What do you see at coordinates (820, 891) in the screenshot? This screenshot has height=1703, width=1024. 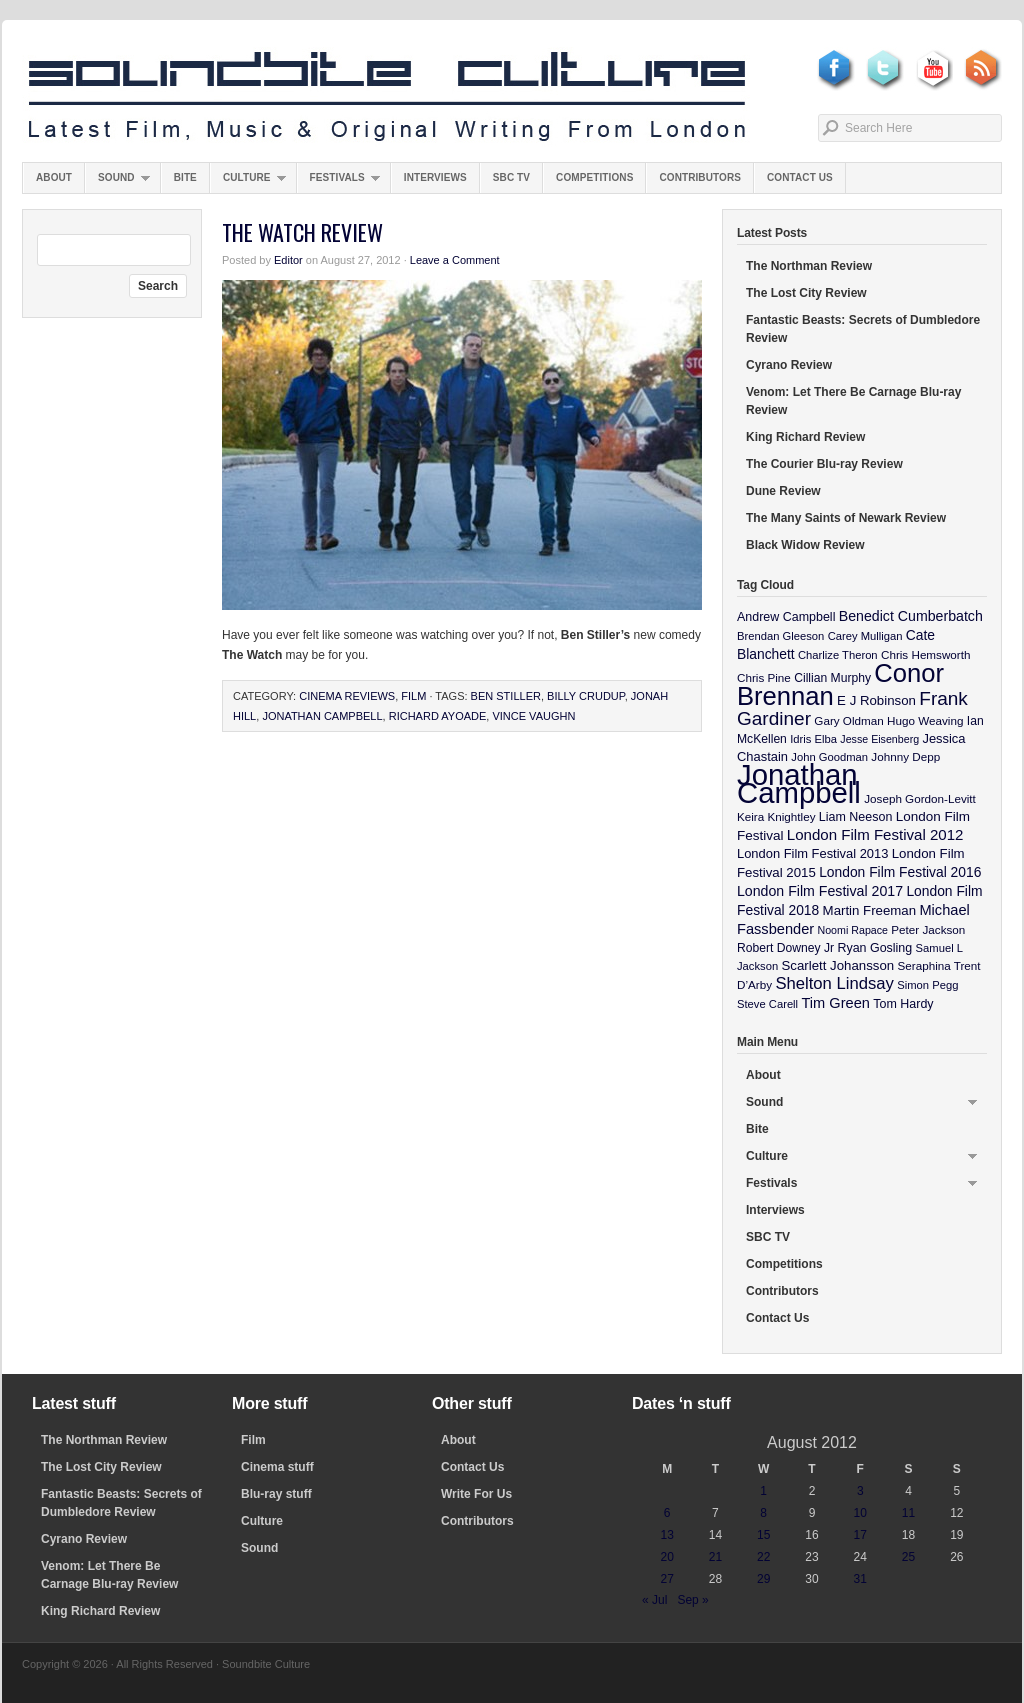 I see `London Film Festival 2017 [London Film Festival 2017 (17 items)]` at bounding box center [820, 891].